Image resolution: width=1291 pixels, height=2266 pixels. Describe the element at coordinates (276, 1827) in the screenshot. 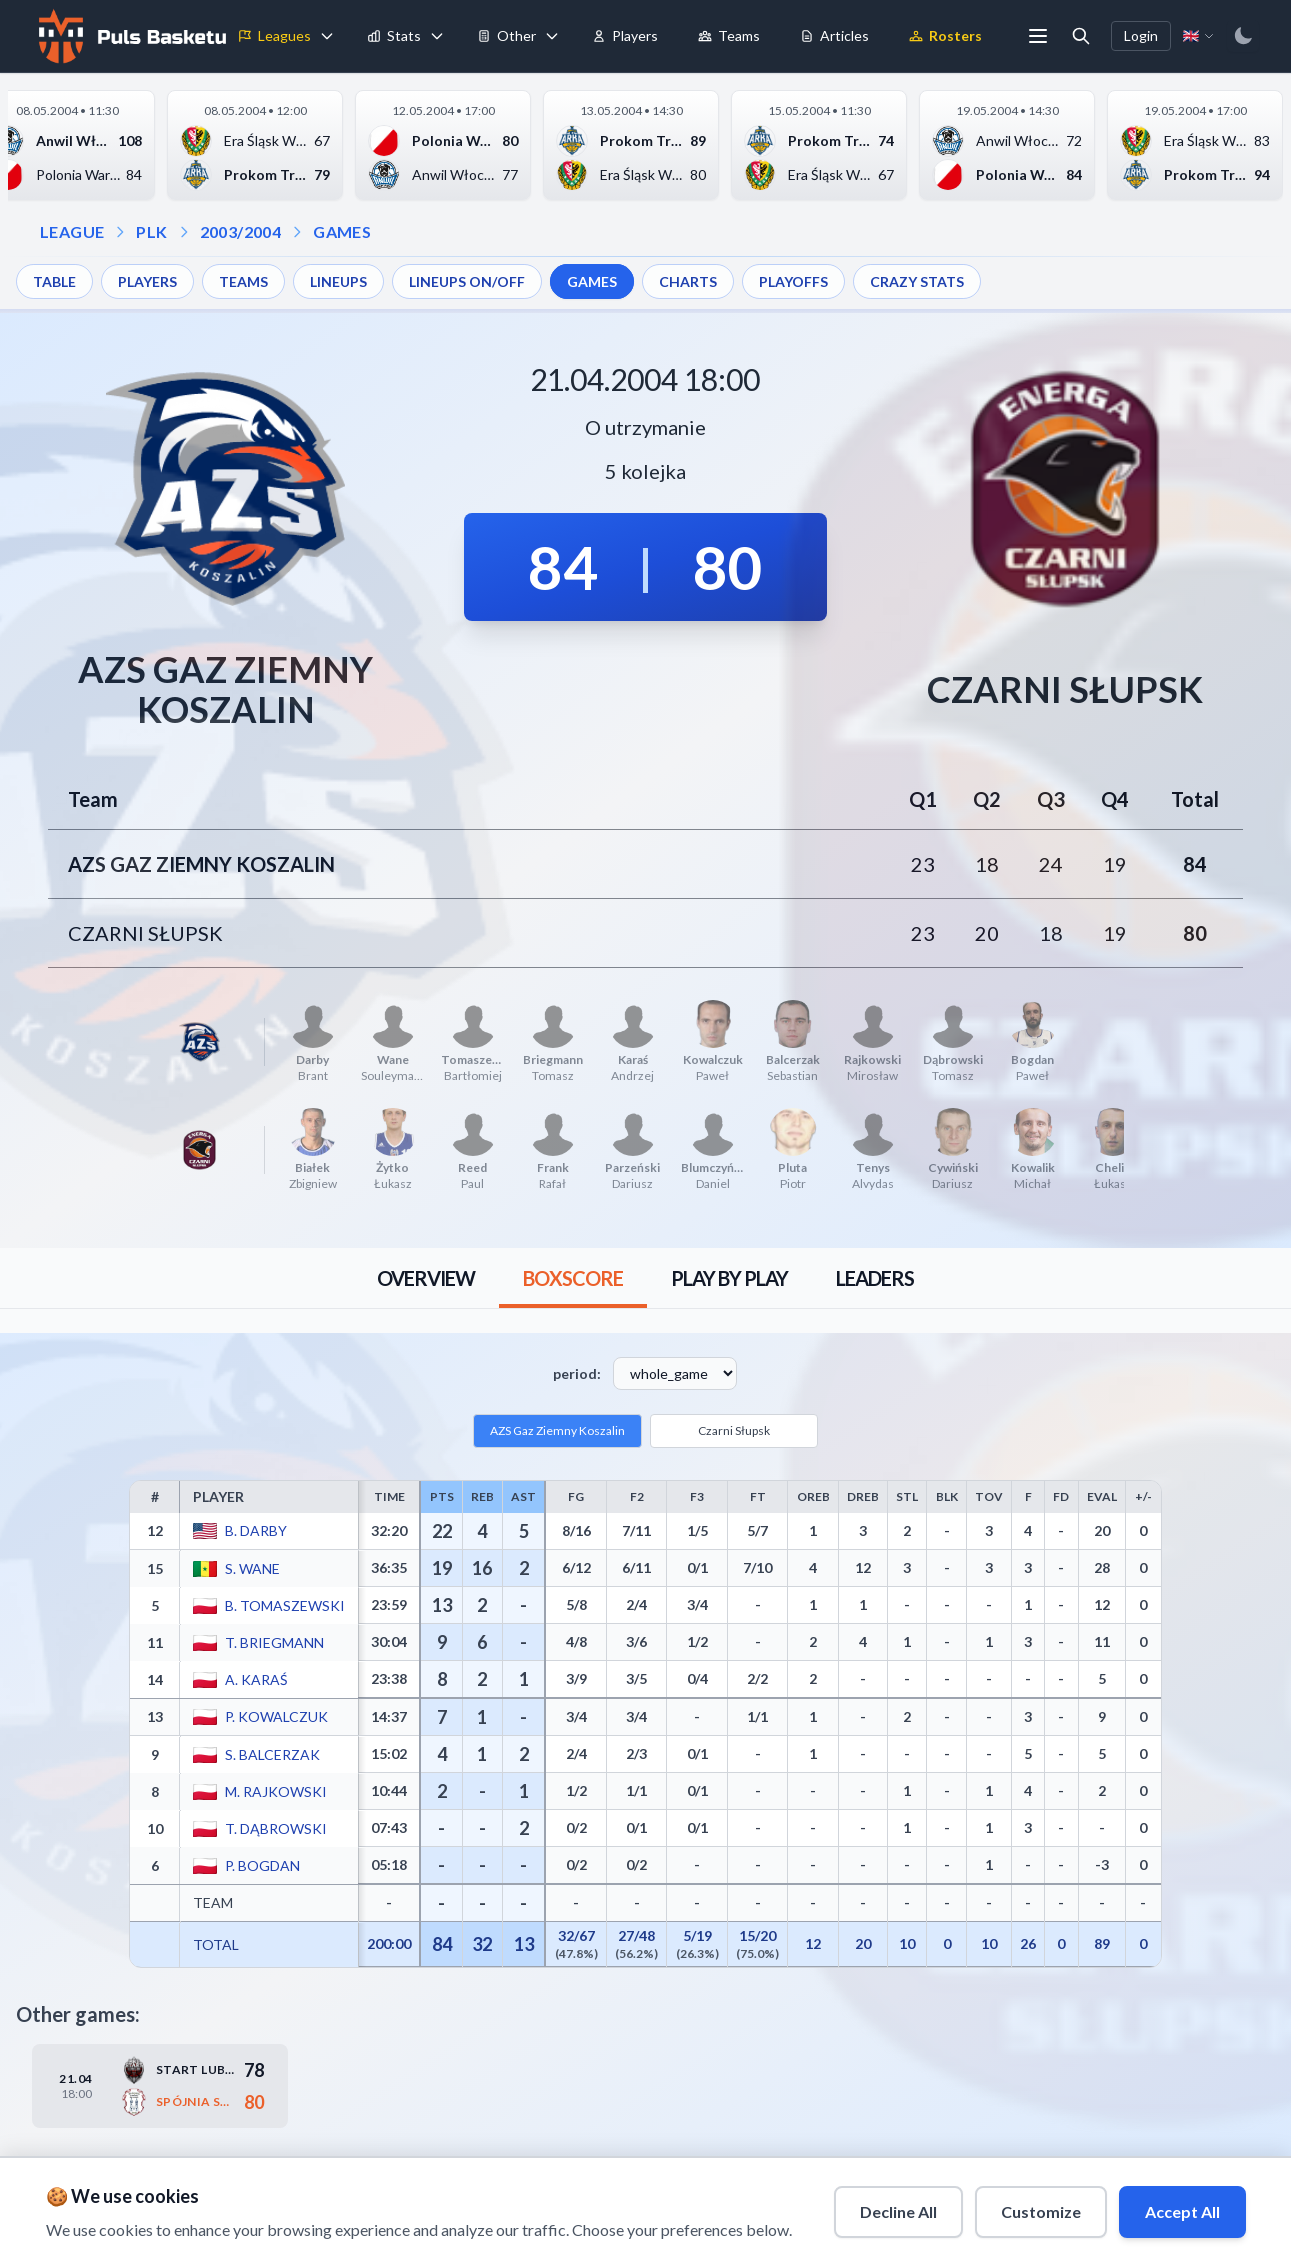

I see `T. Dąbrowski` at that location.